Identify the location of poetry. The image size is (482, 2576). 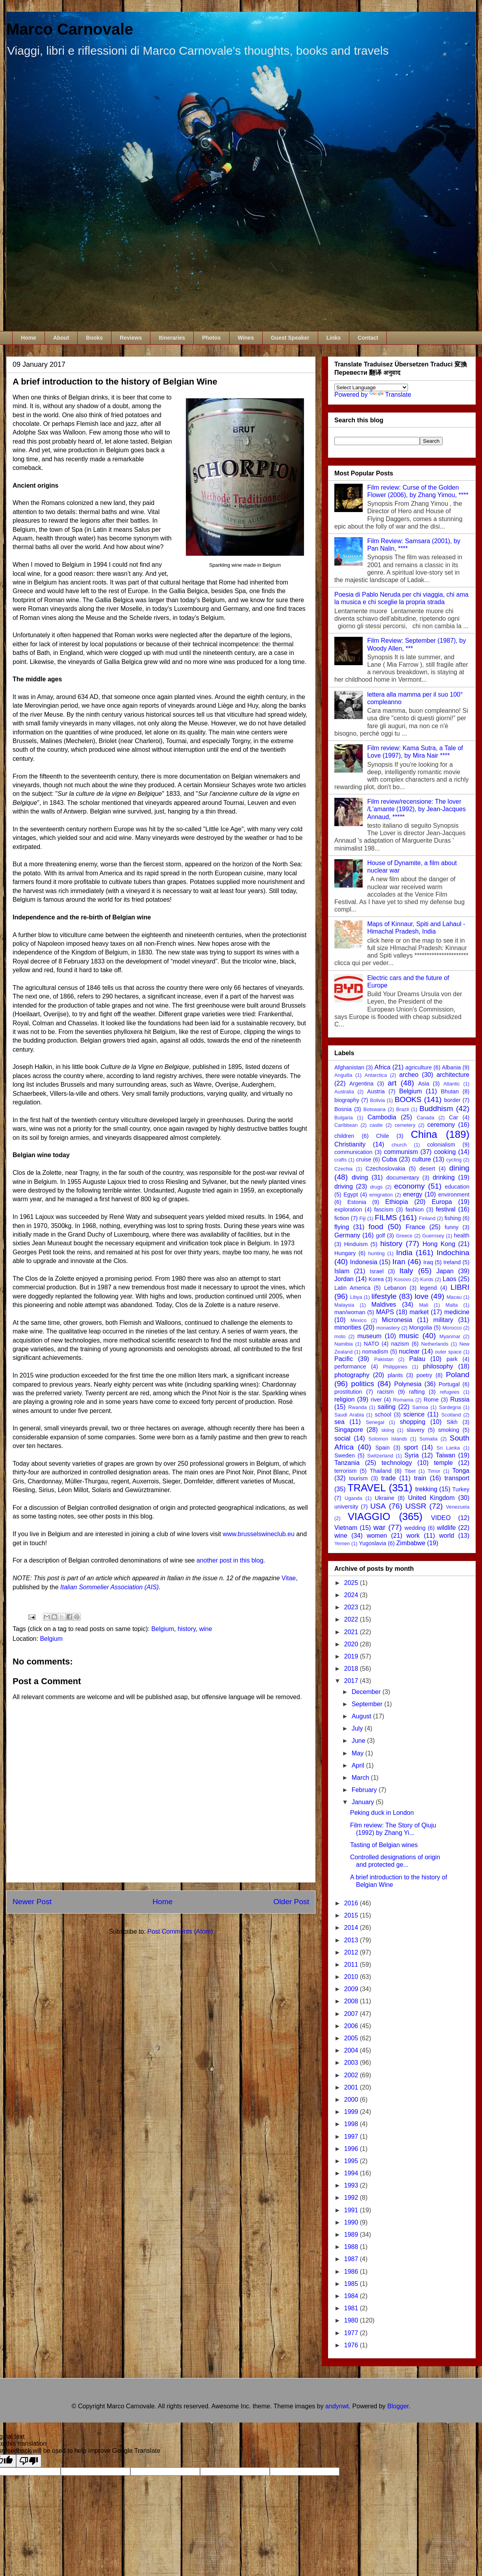
(424, 1375).